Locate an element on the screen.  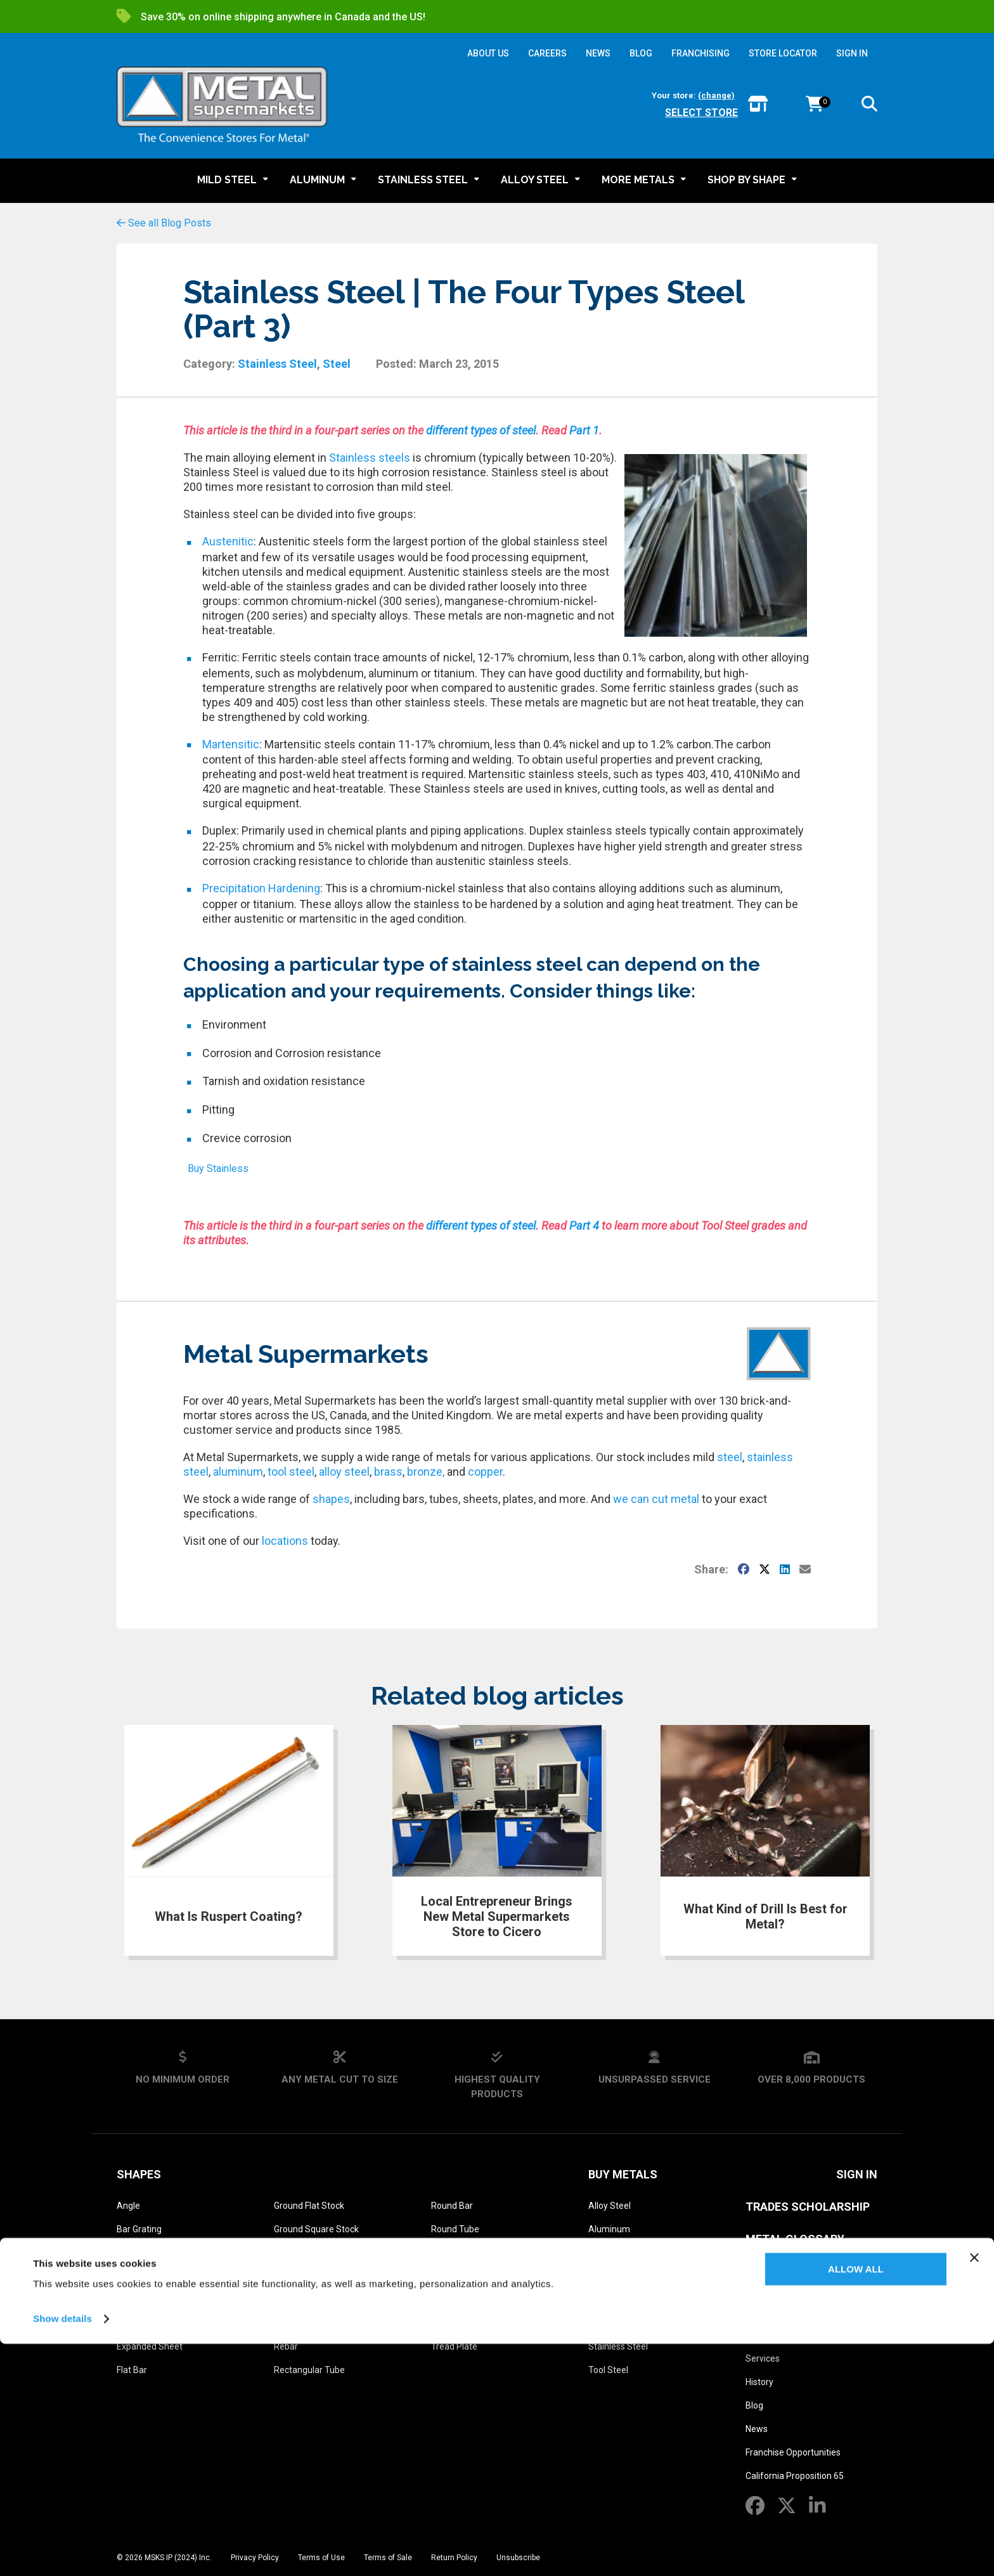
[button] is located at coordinates (869, 106).